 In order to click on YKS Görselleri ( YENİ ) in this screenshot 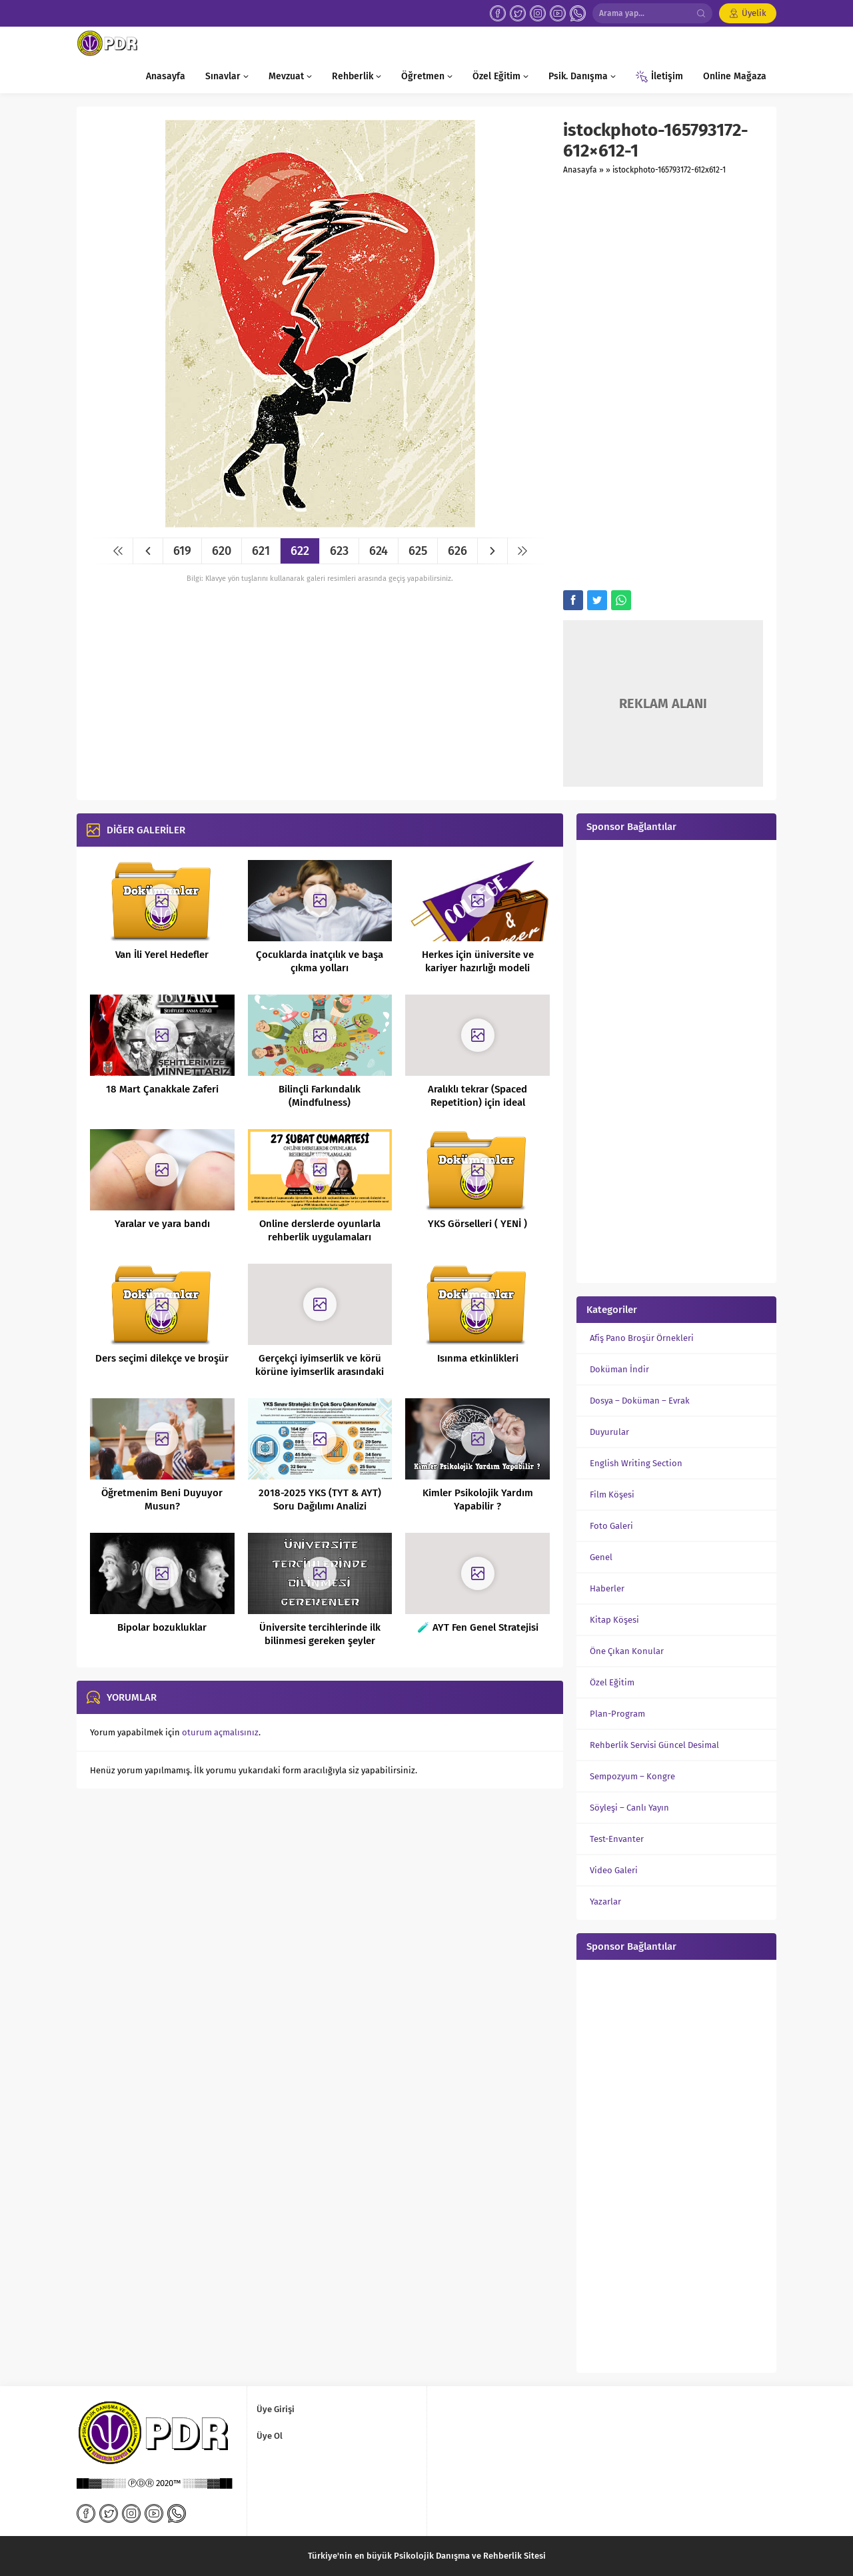, I will do `click(477, 1224)`.